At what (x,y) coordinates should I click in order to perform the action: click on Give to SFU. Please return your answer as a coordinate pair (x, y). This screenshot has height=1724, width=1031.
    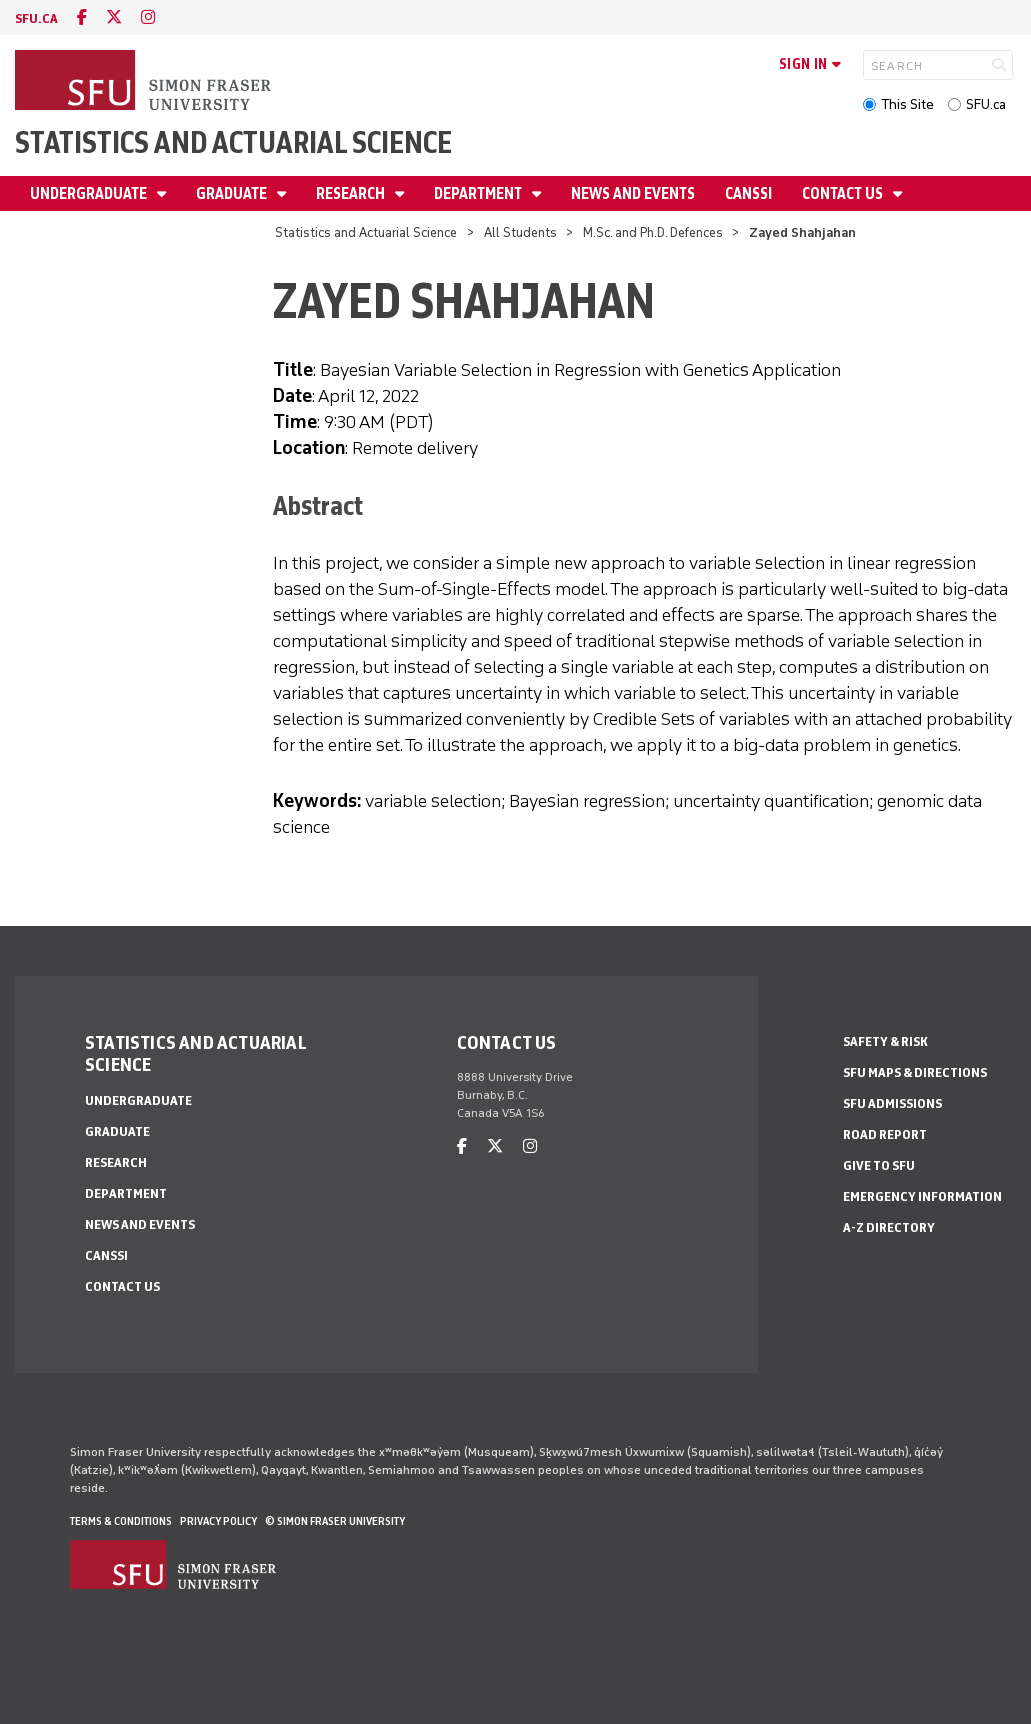
    Looking at the image, I should click on (879, 1165).